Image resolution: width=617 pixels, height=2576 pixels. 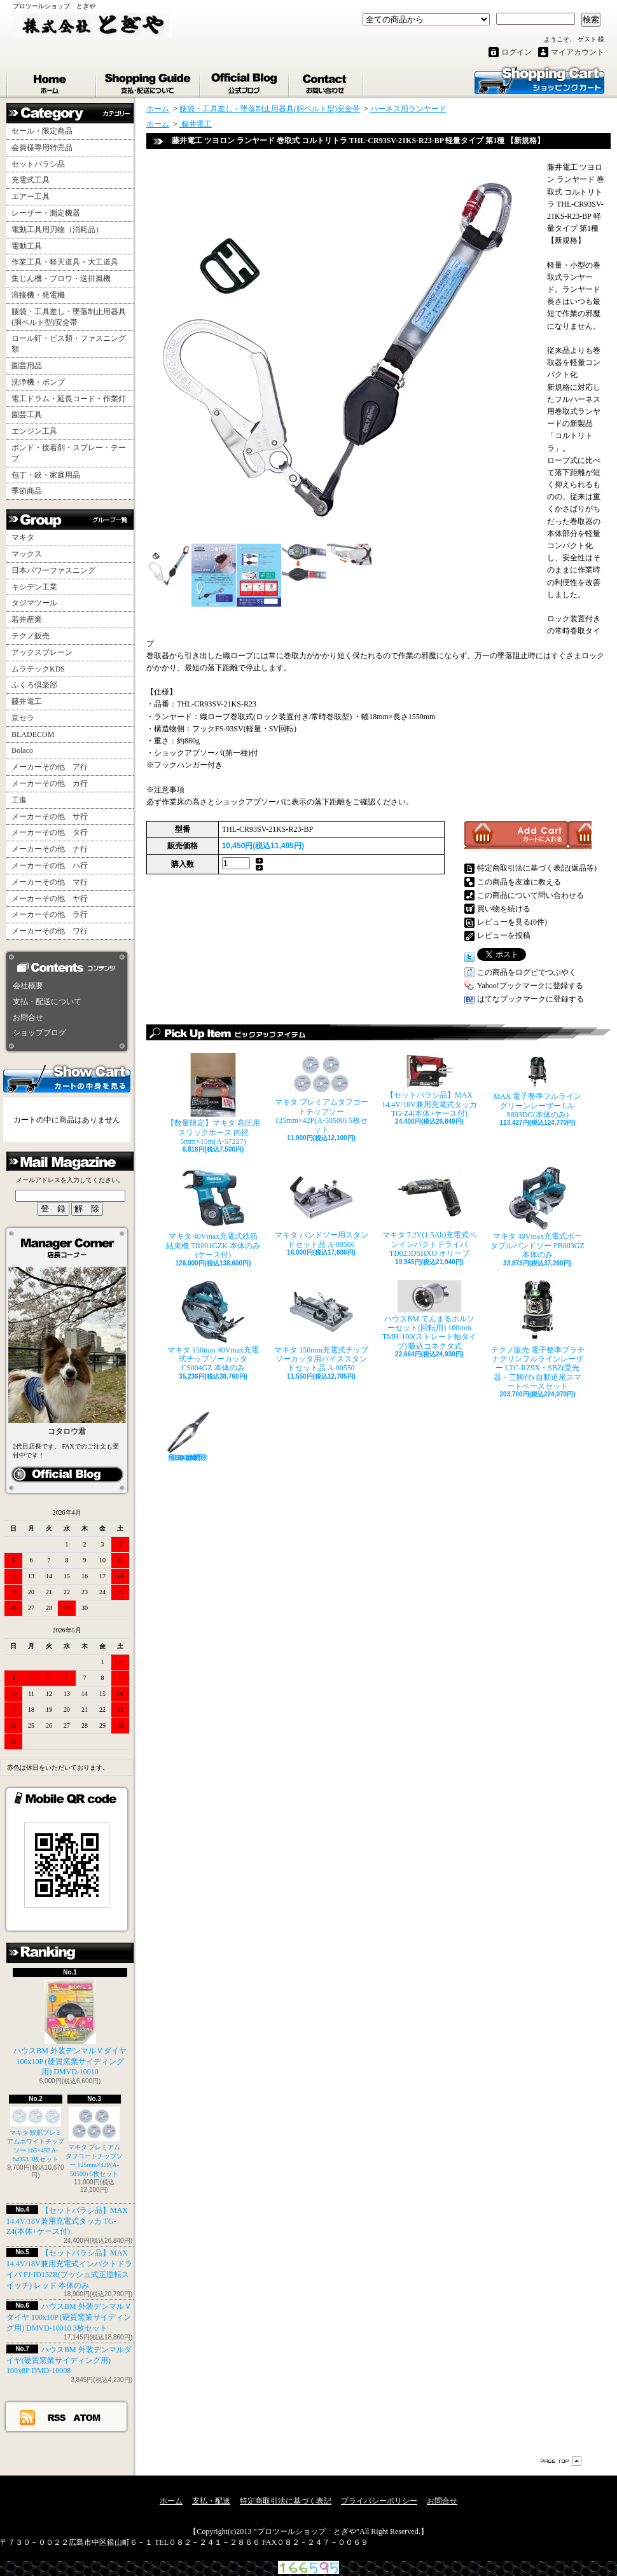 I want to click on 電動工具, so click(x=26, y=246).